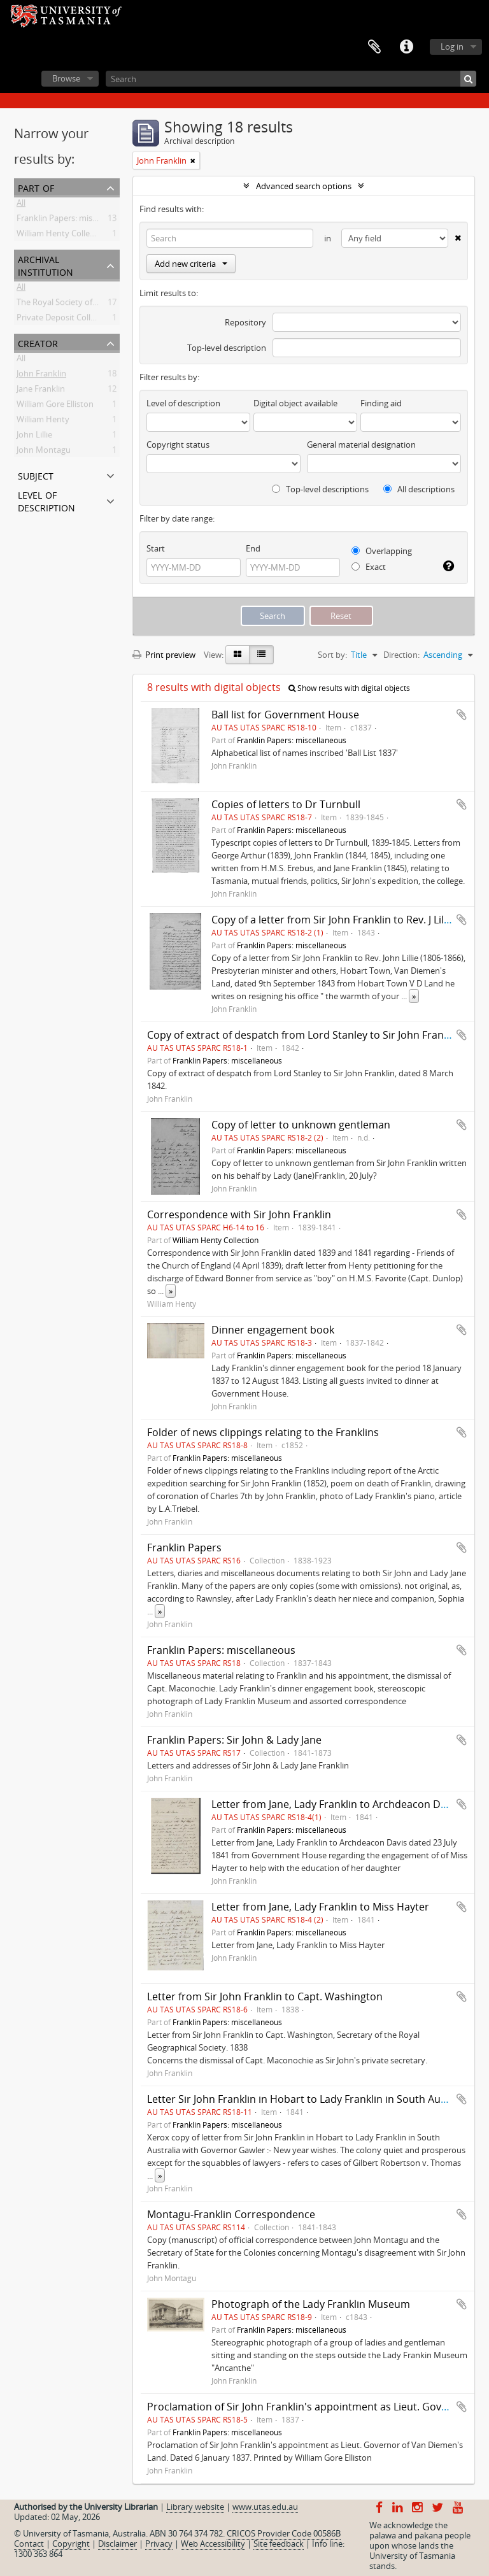  I want to click on Copyright, so click(71, 2543).